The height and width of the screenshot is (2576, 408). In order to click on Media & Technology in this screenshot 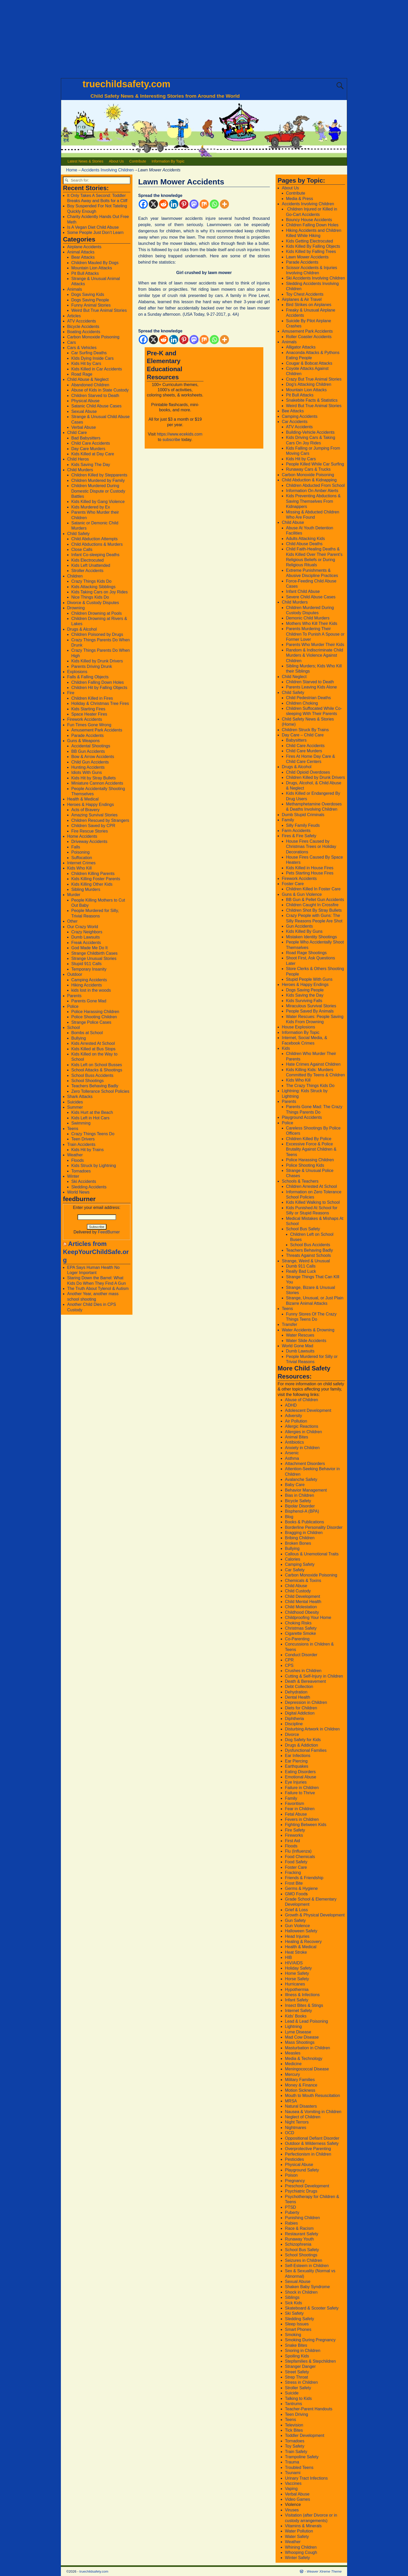, I will do `click(303, 2058)`.